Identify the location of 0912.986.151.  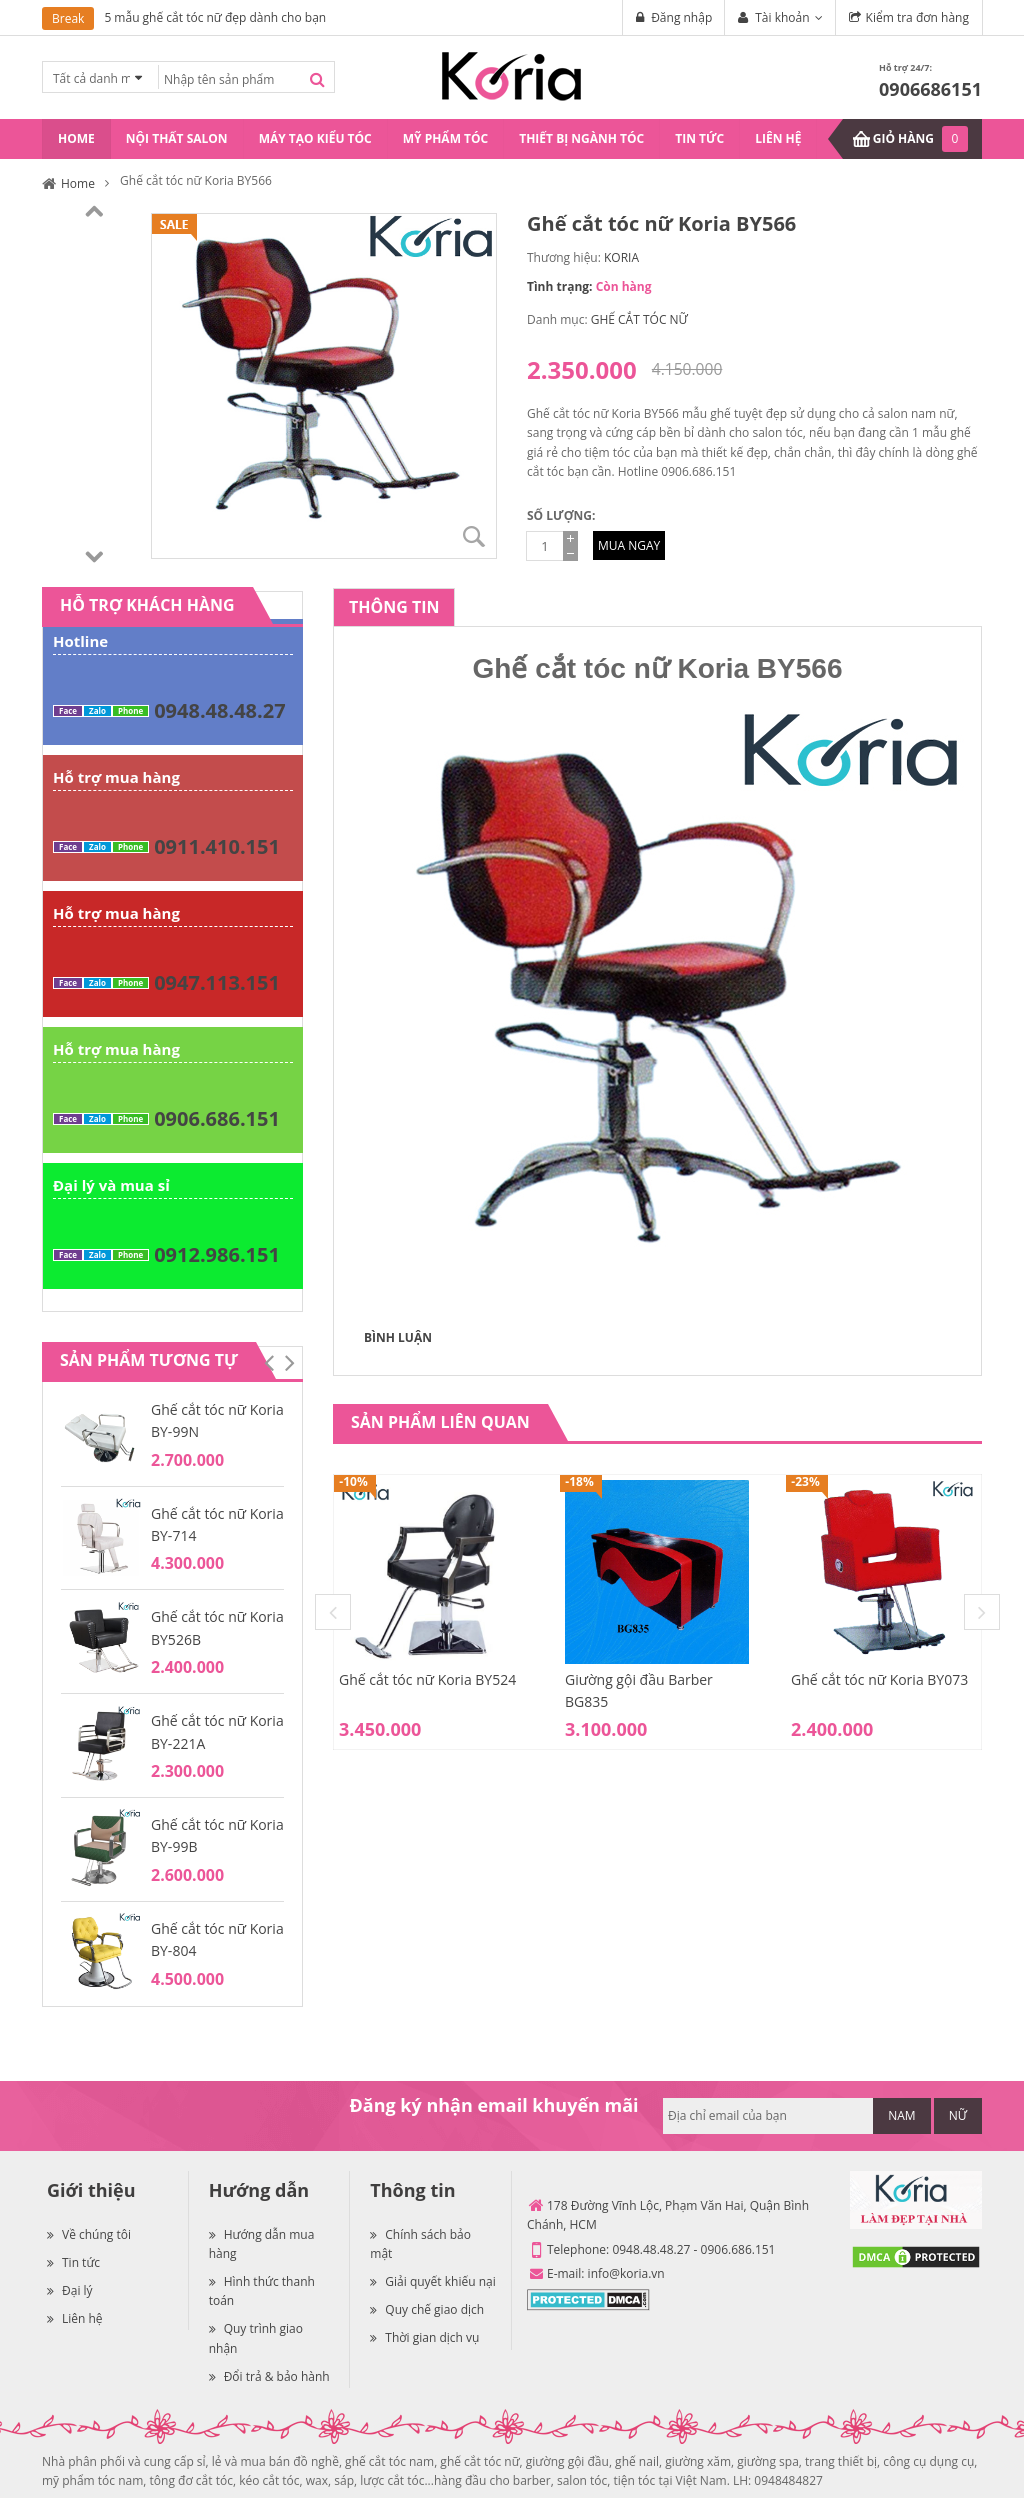
(217, 1254).